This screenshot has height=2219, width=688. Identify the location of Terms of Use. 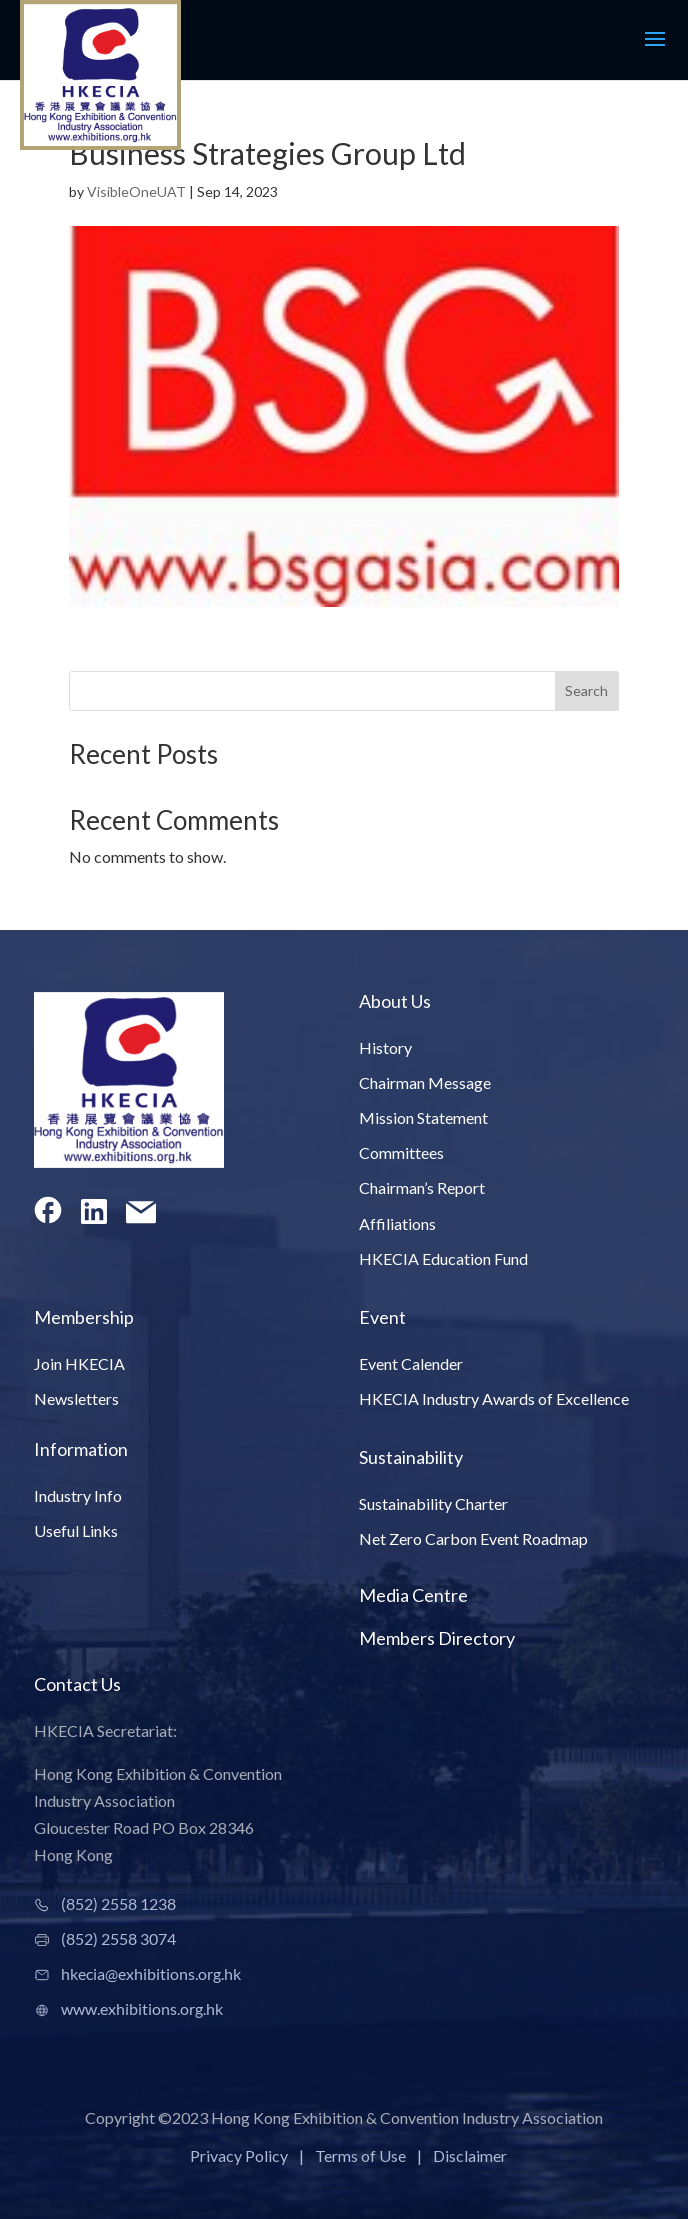
(360, 2155).